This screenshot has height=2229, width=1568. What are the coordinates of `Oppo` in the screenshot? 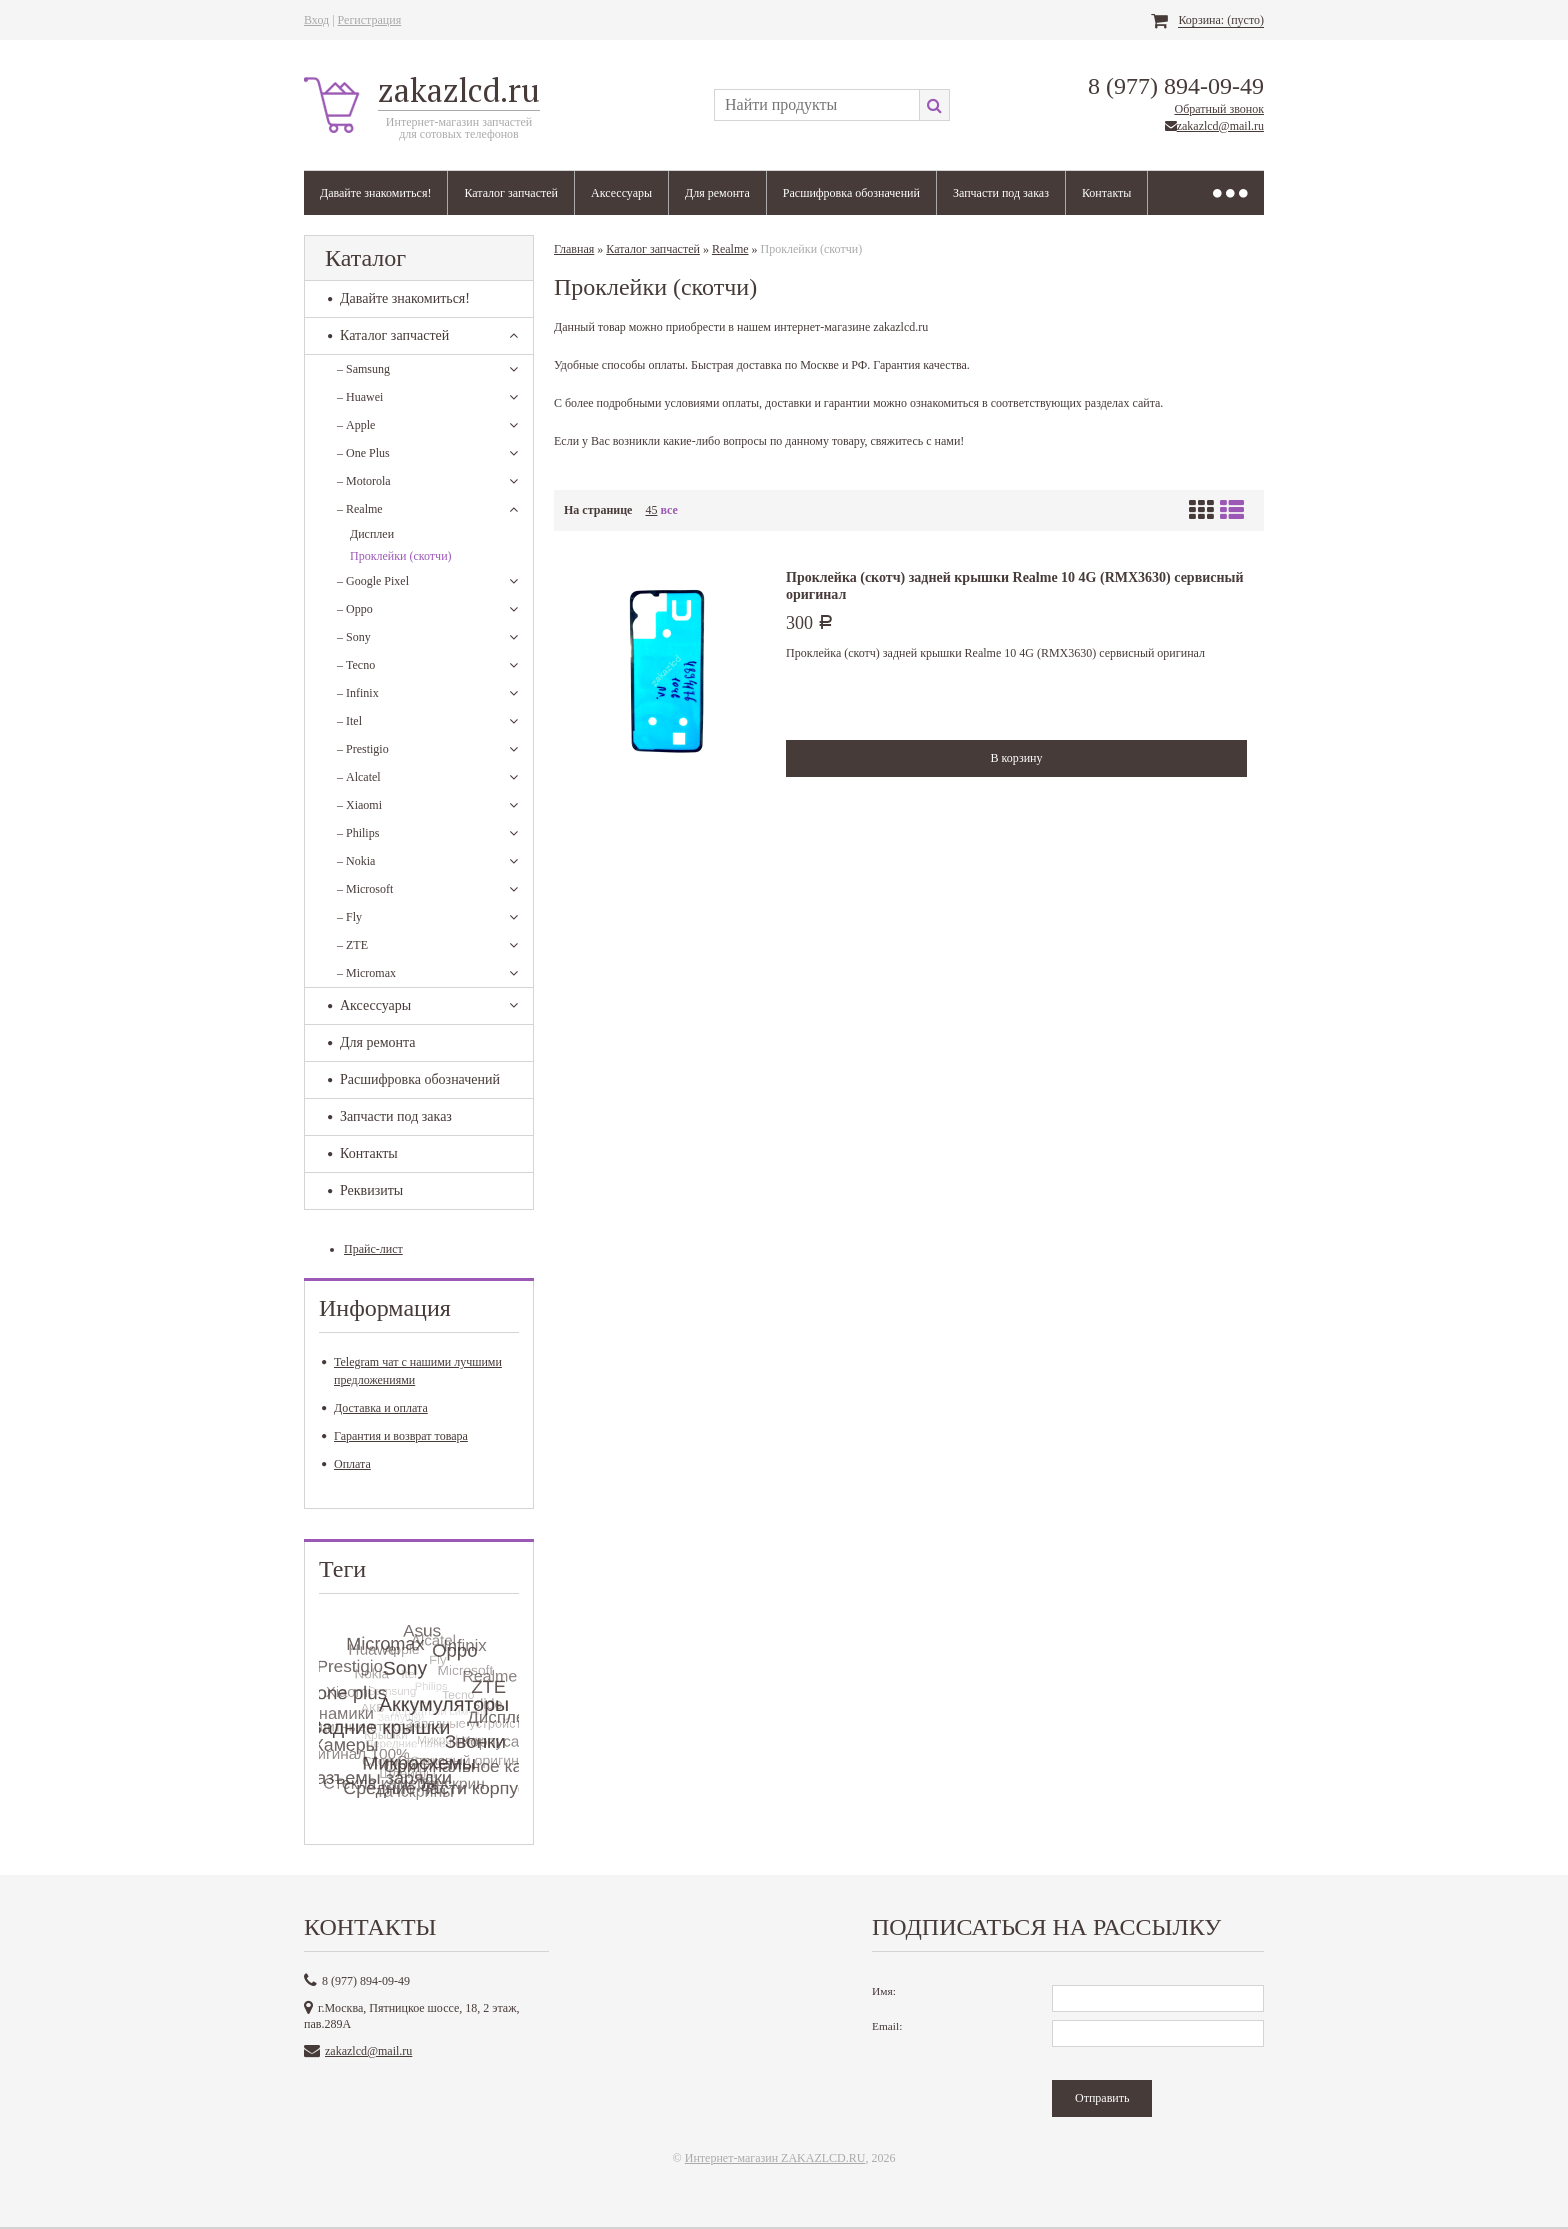 It's located at (355, 609).